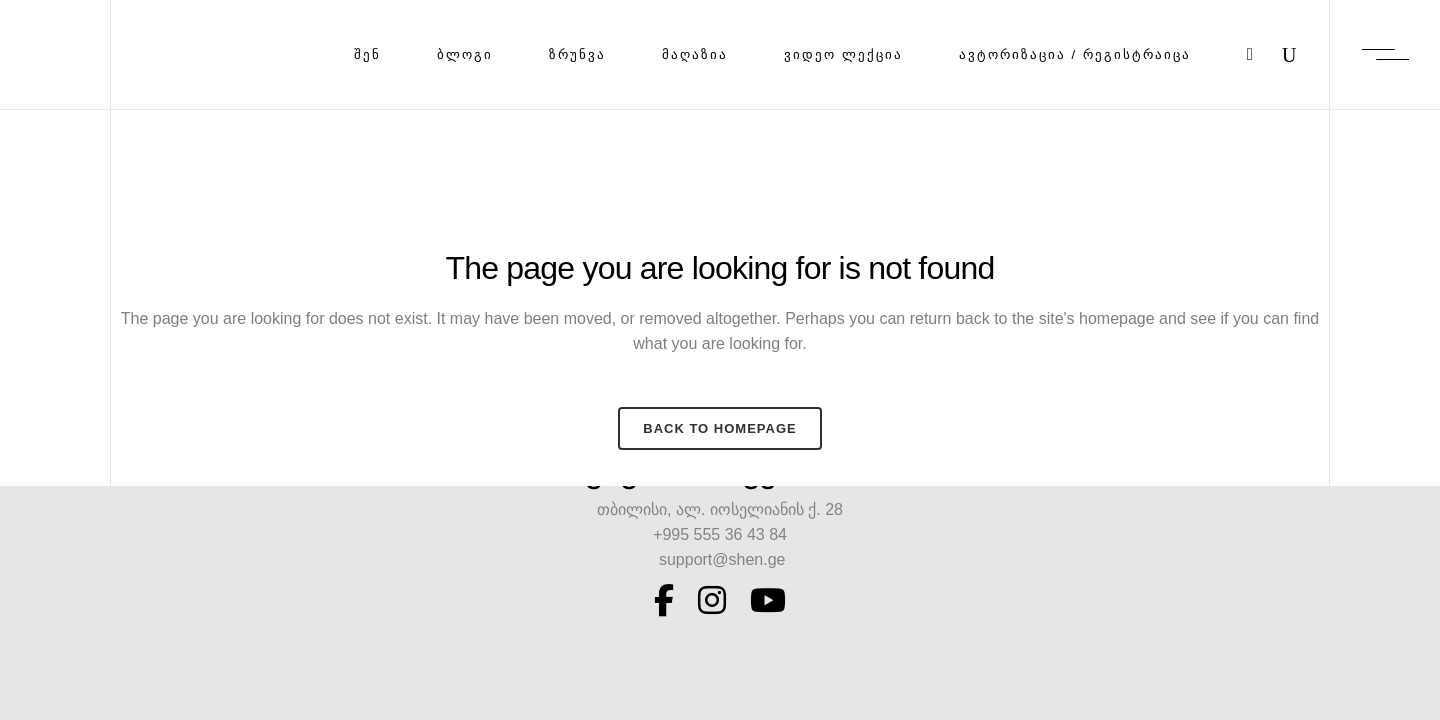 This screenshot has width=1440, height=720. Describe the element at coordinates (720, 534) in the screenshot. I see `+995 555 36 43 84` at that location.